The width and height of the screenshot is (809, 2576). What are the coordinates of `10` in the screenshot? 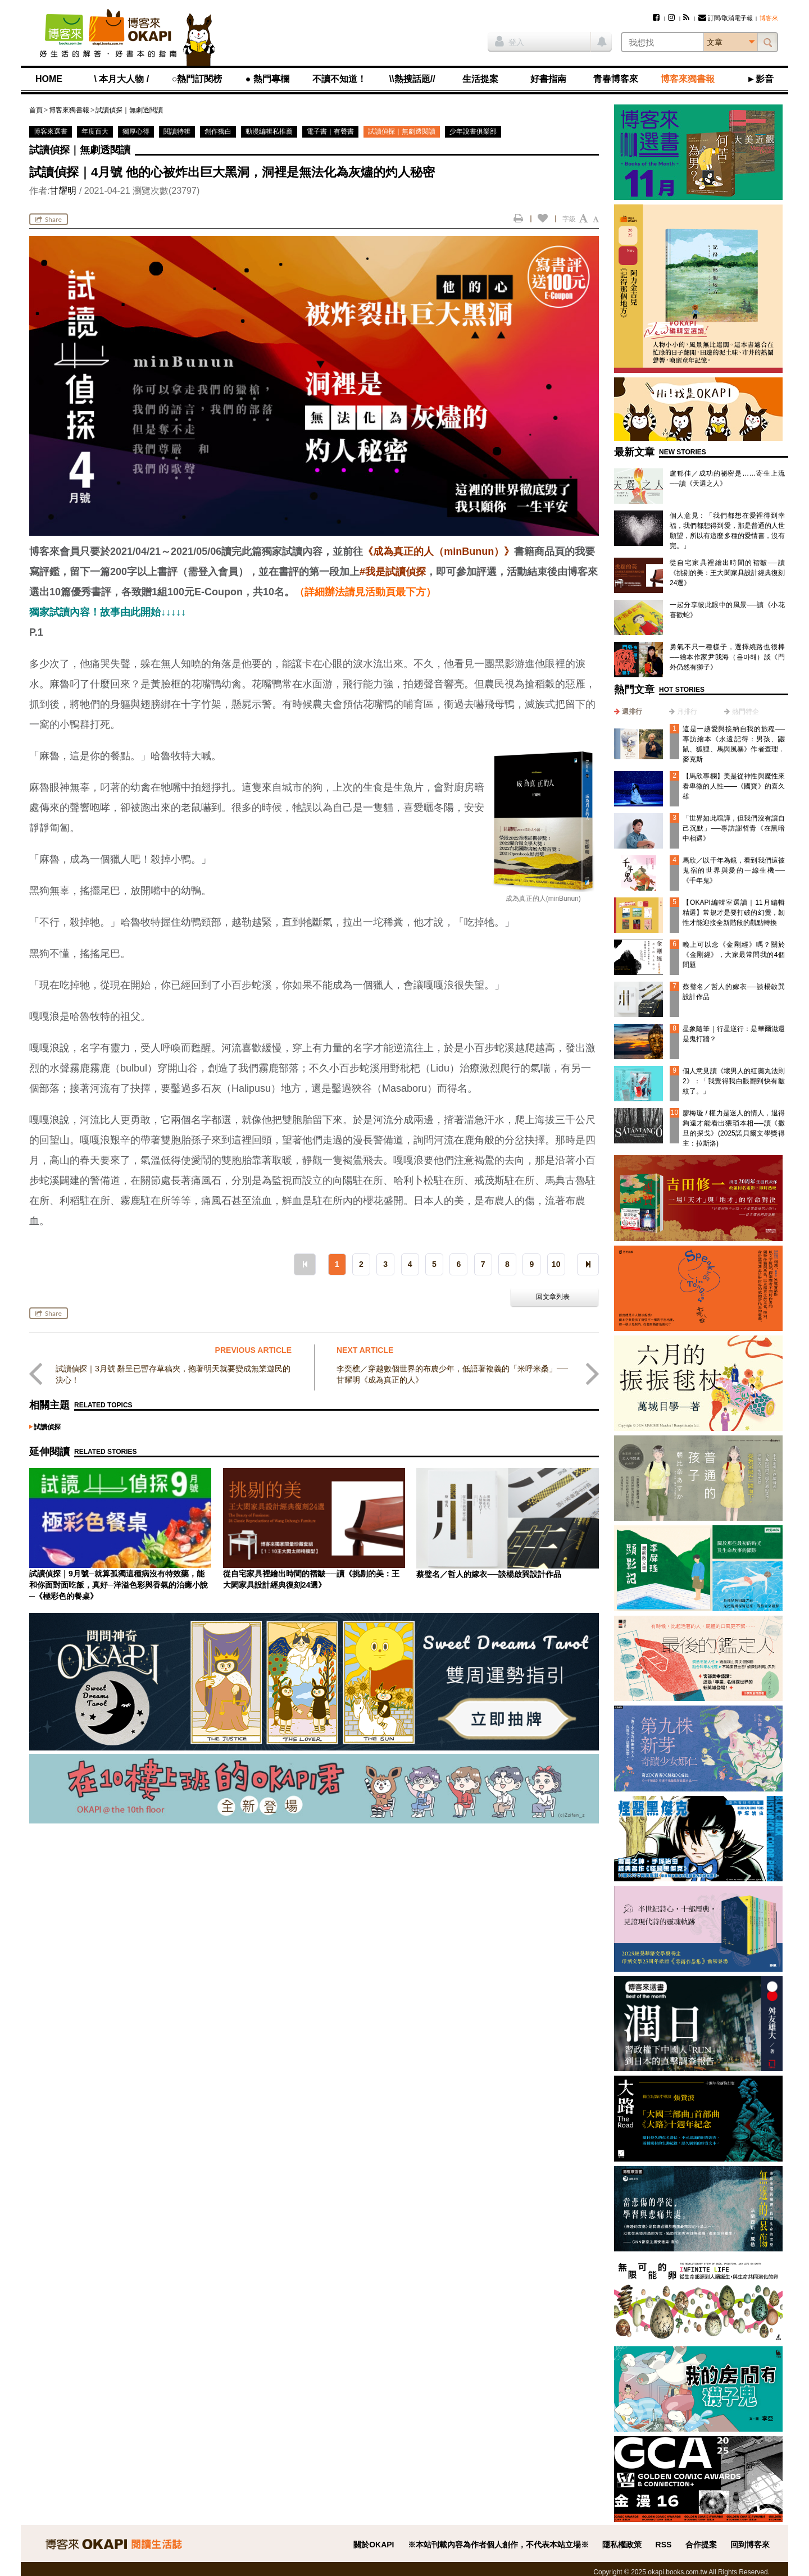 It's located at (556, 1264).